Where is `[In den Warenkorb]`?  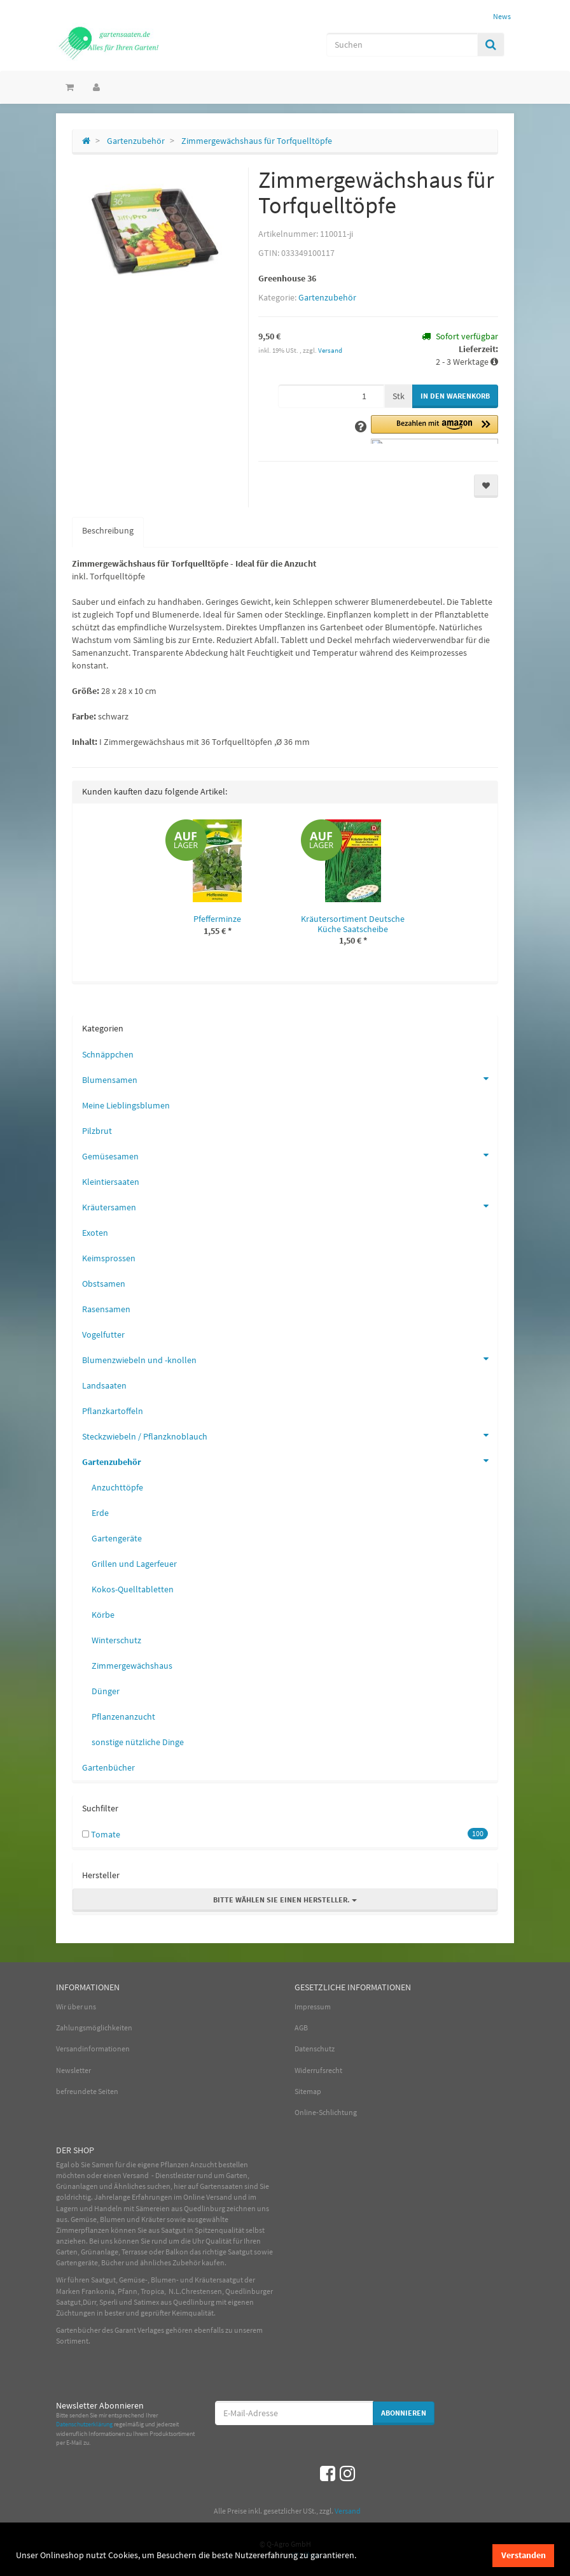 [In den Warenkorb] is located at coordinates (455, 396).